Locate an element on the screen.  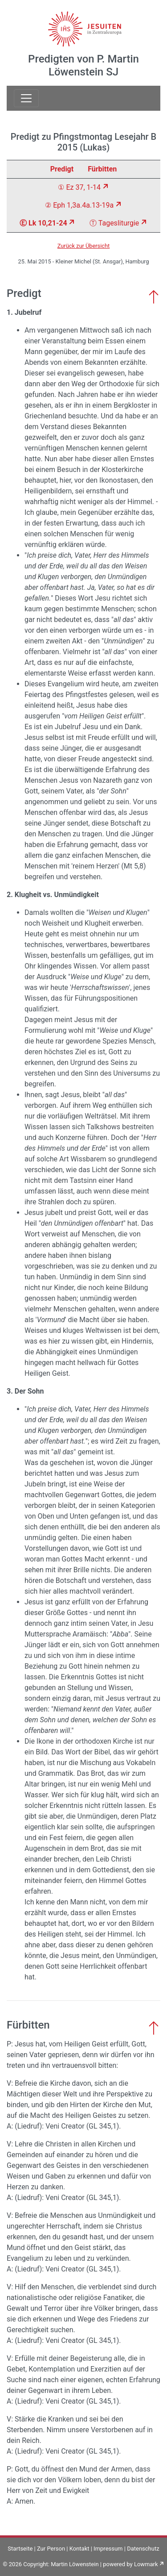
Kontakt is located at coordinates (79, 2548).